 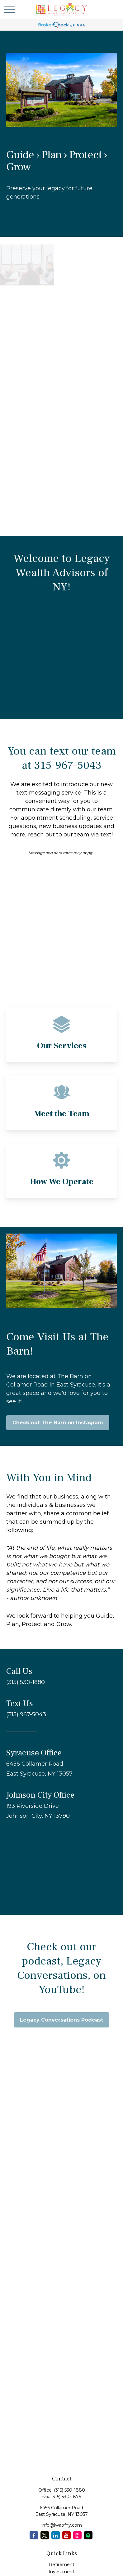 What do you see at coordinates (61, 2525) in the screenshot?
I see `info@lwaofny.com` at bounding box center [61, 2525].